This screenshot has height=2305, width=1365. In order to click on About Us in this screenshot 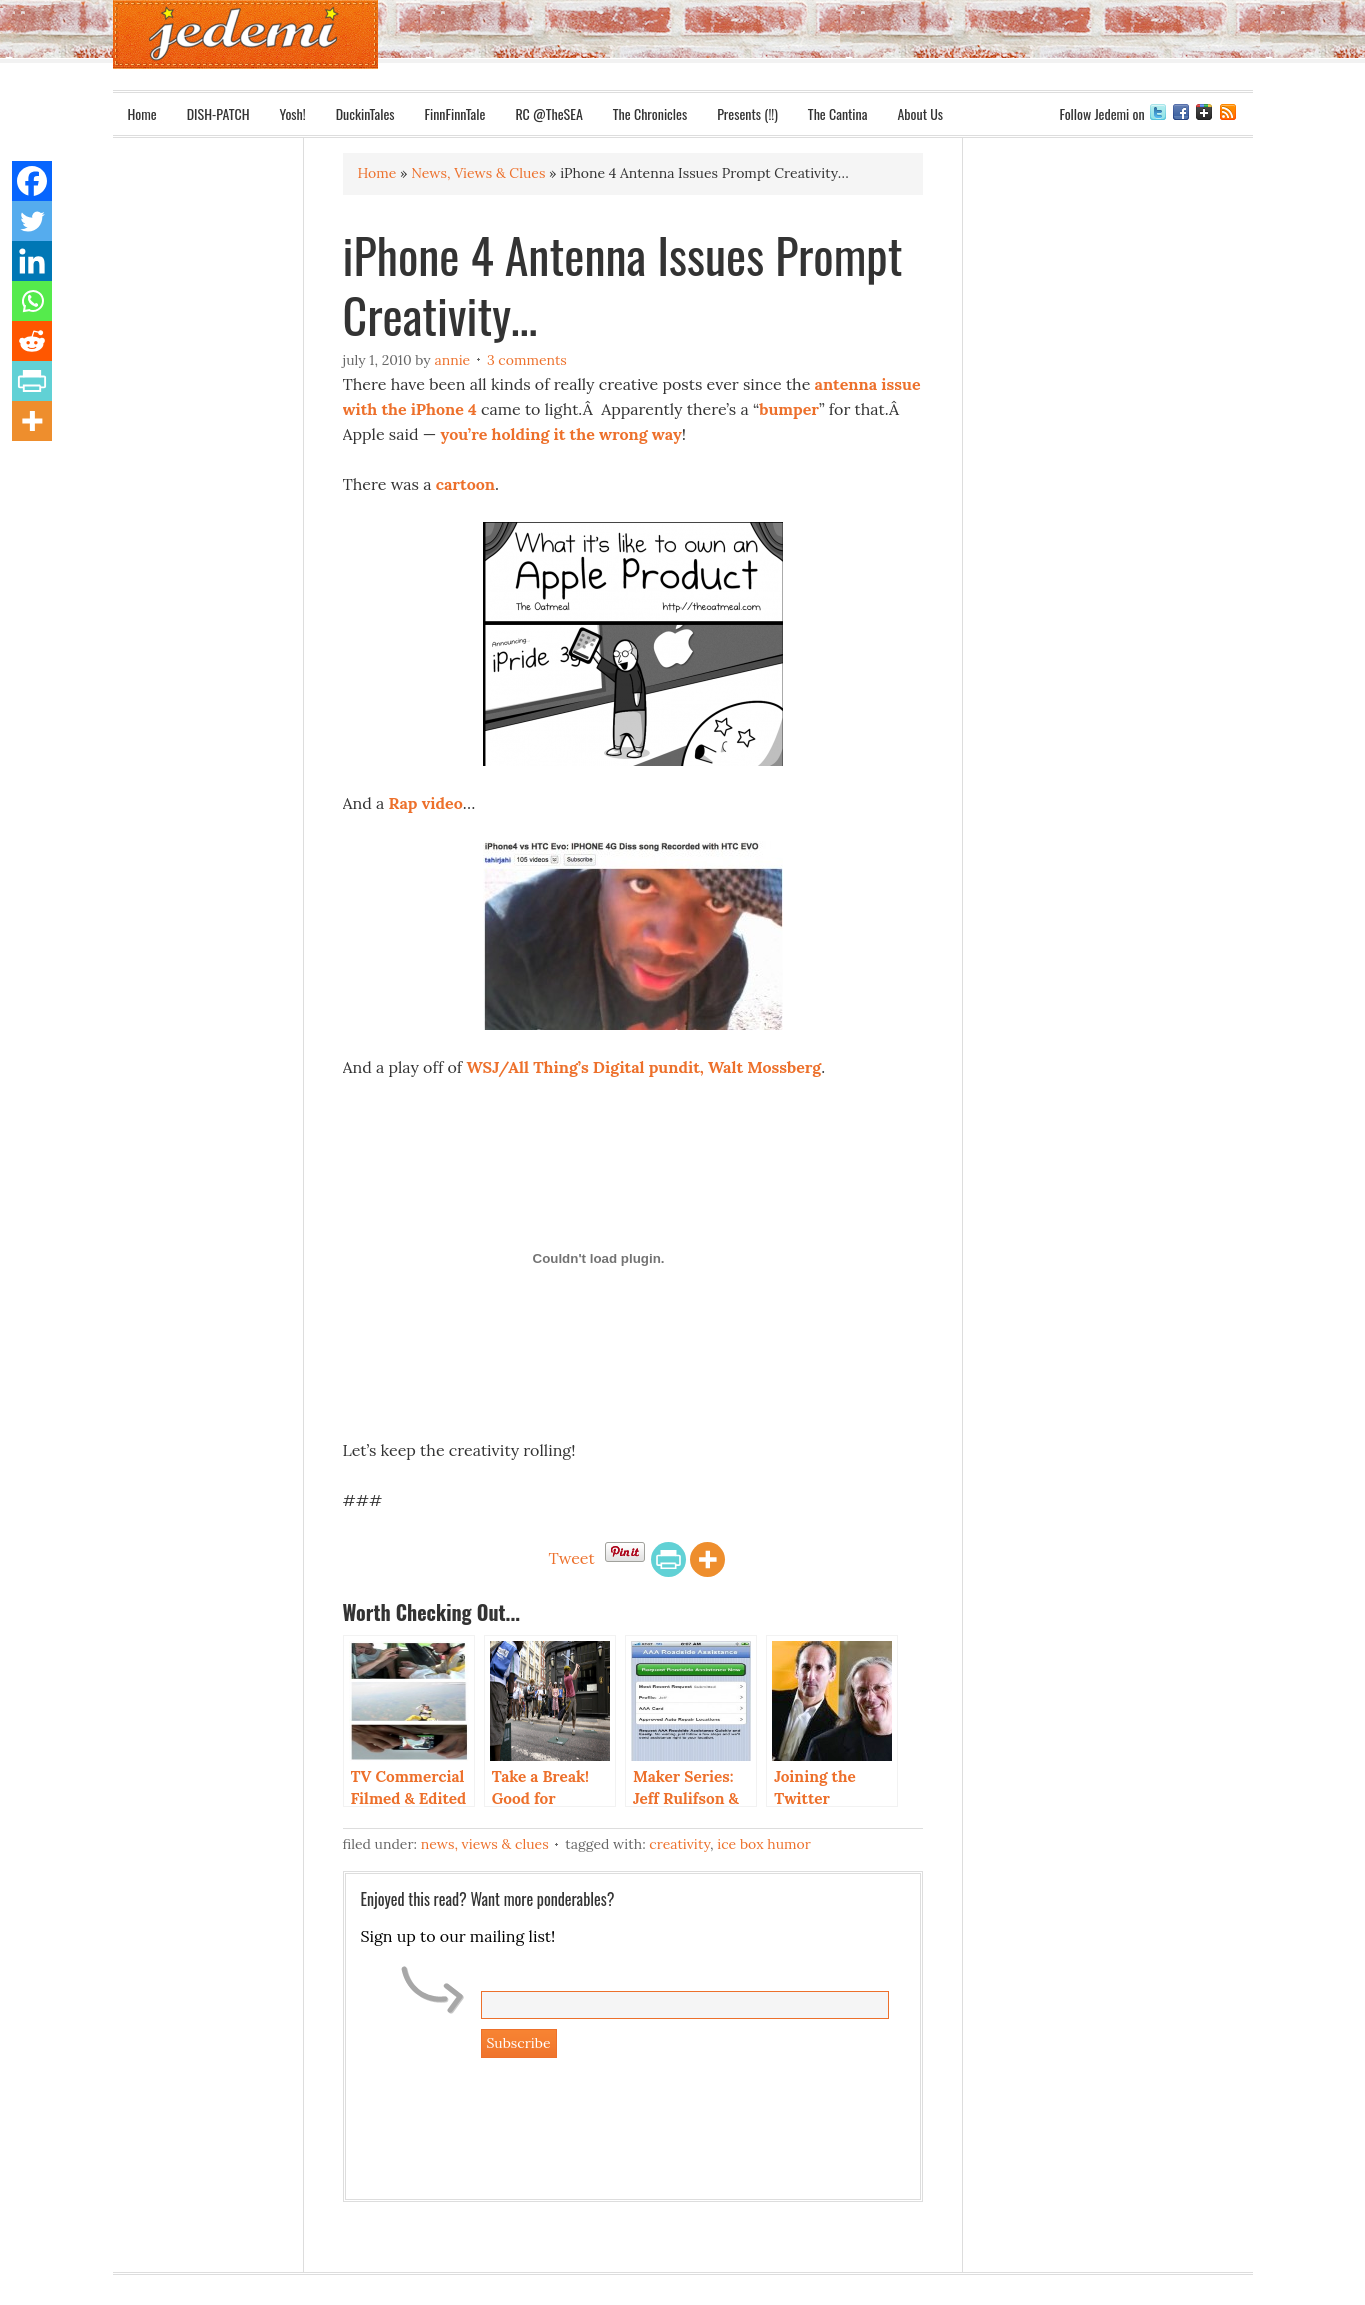, I will do `click(920, 113)`.